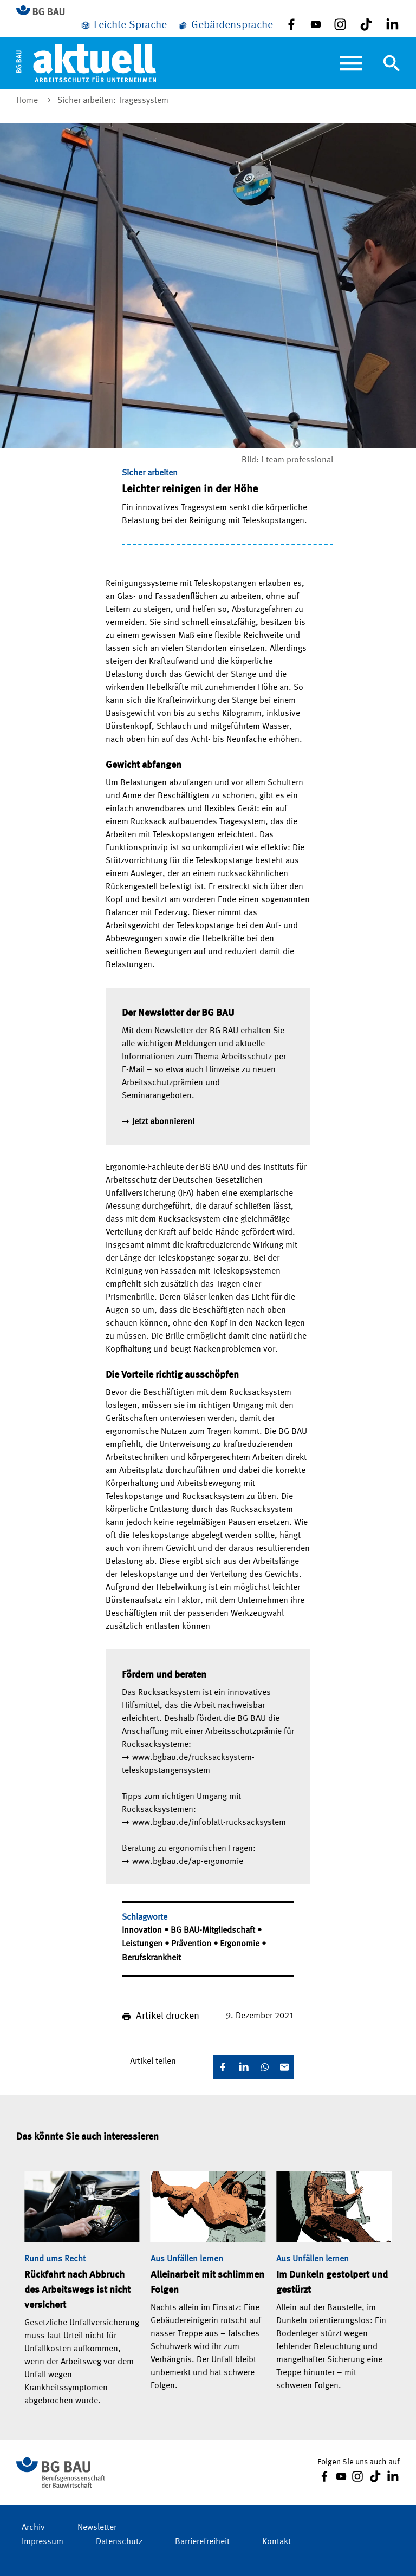  I want to click on [E-Mail], so click(284, 2066).